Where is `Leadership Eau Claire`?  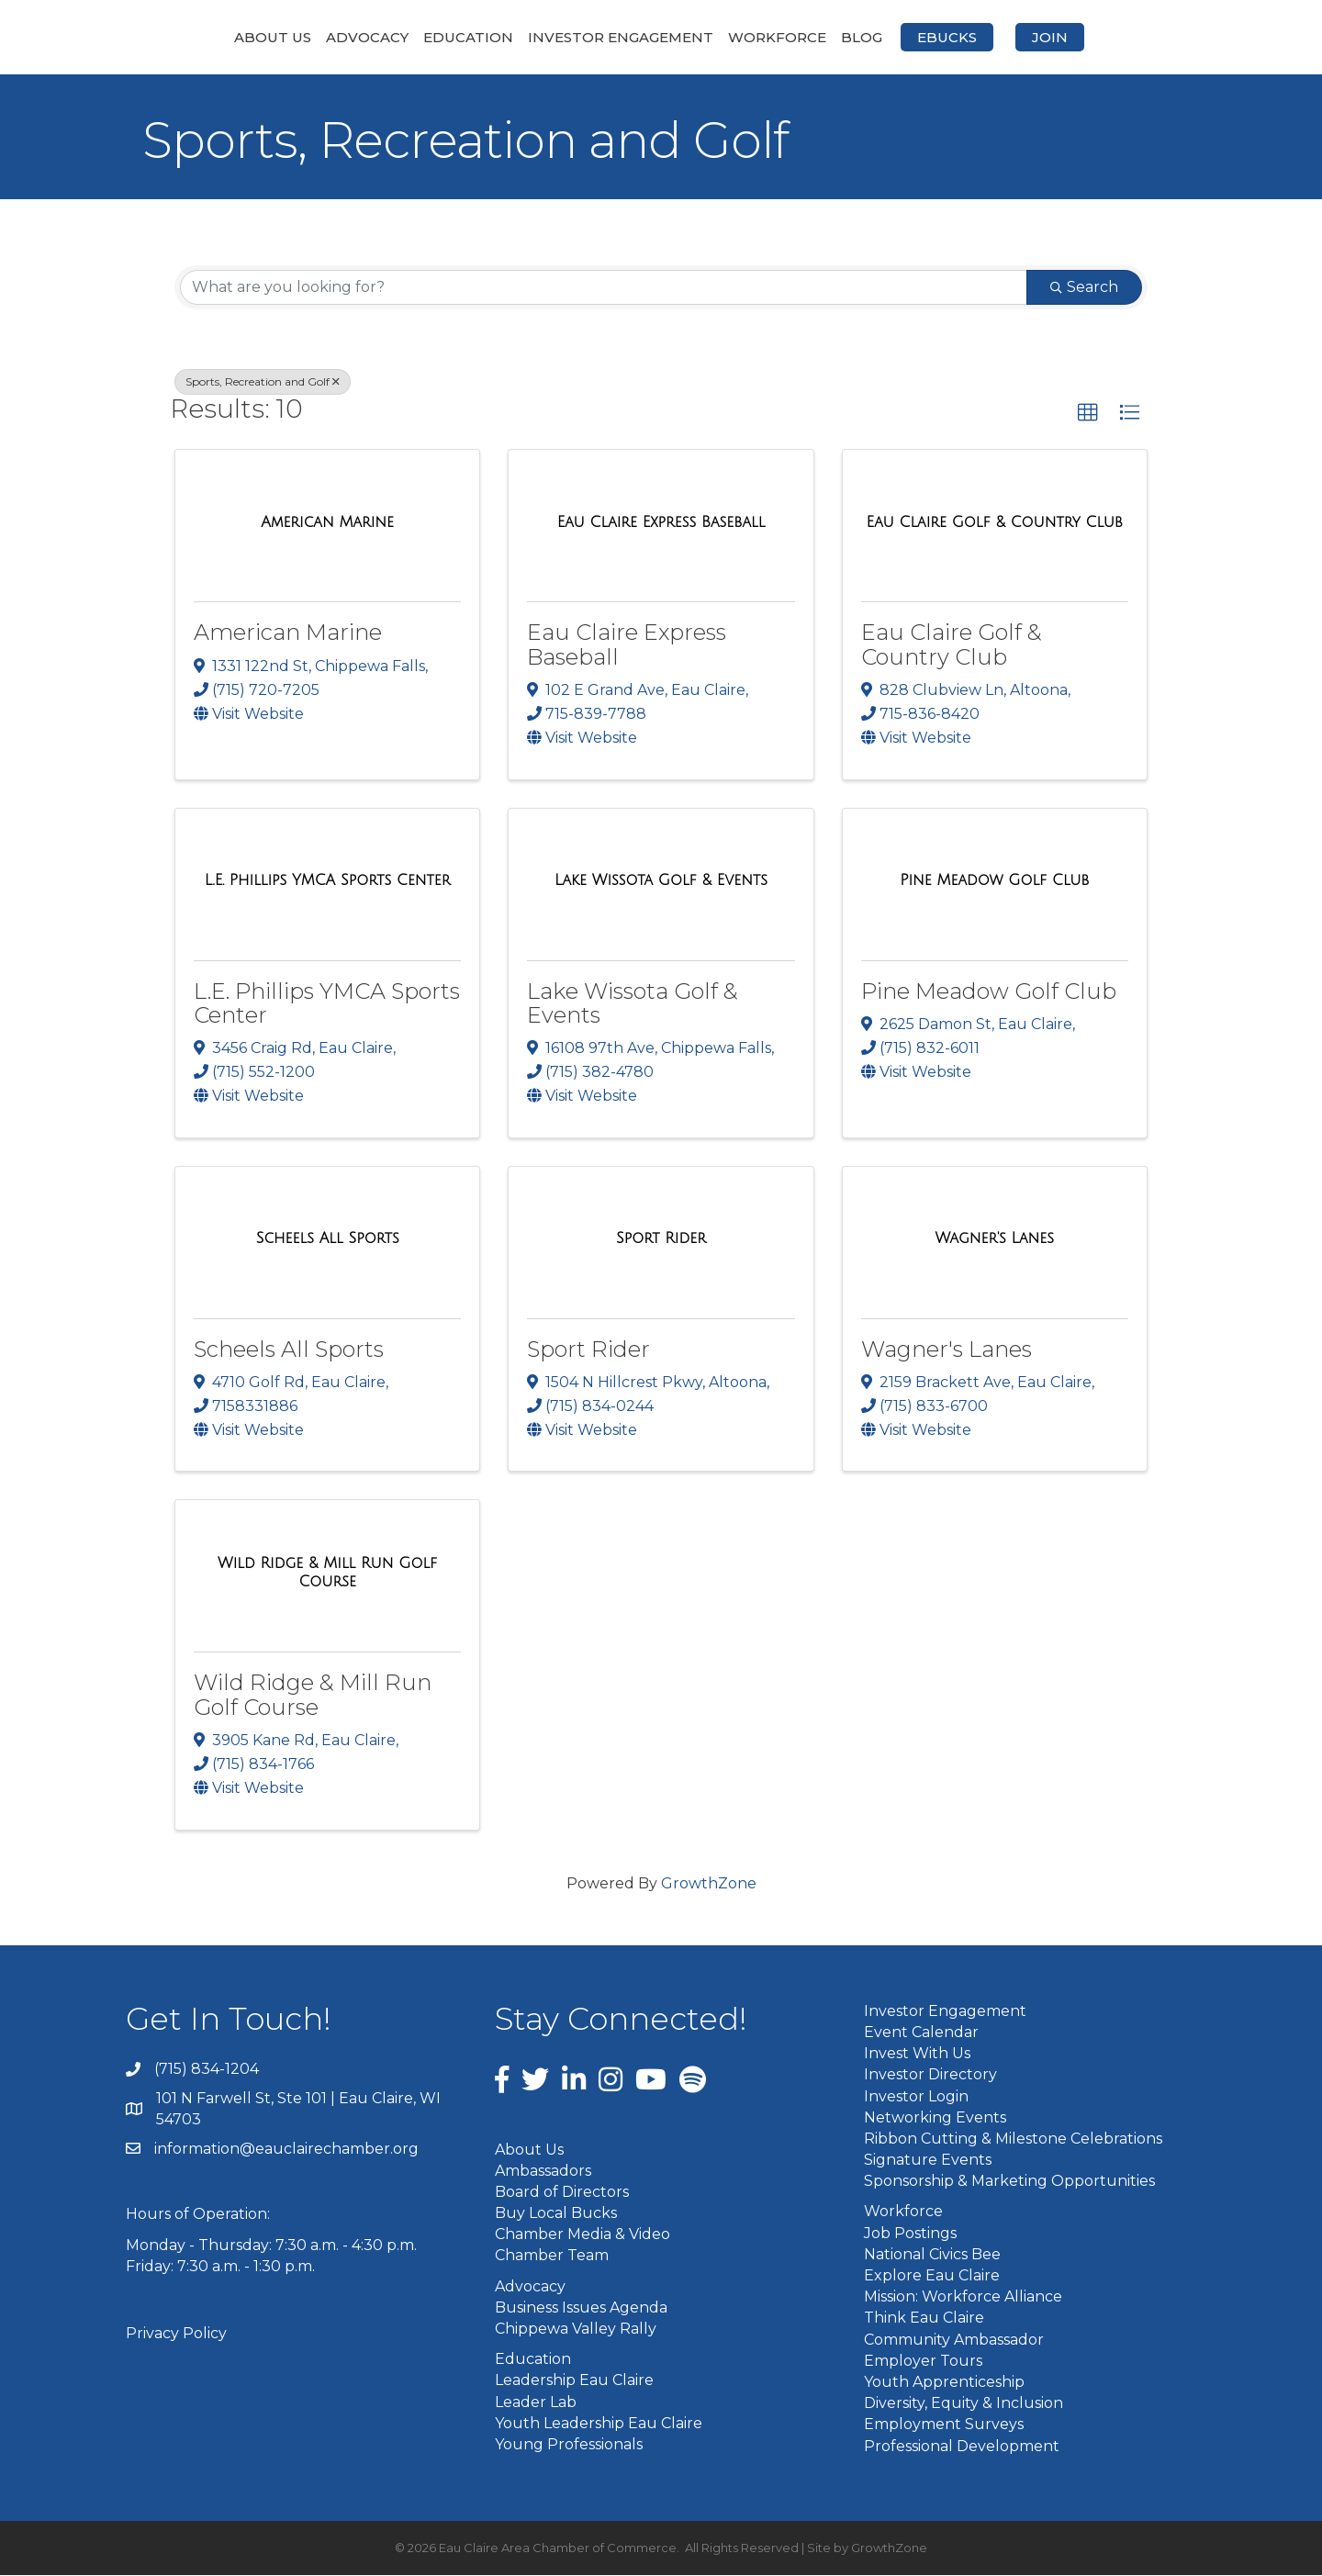
Leadership Eau Claire is located at coordinates (574, 2382).